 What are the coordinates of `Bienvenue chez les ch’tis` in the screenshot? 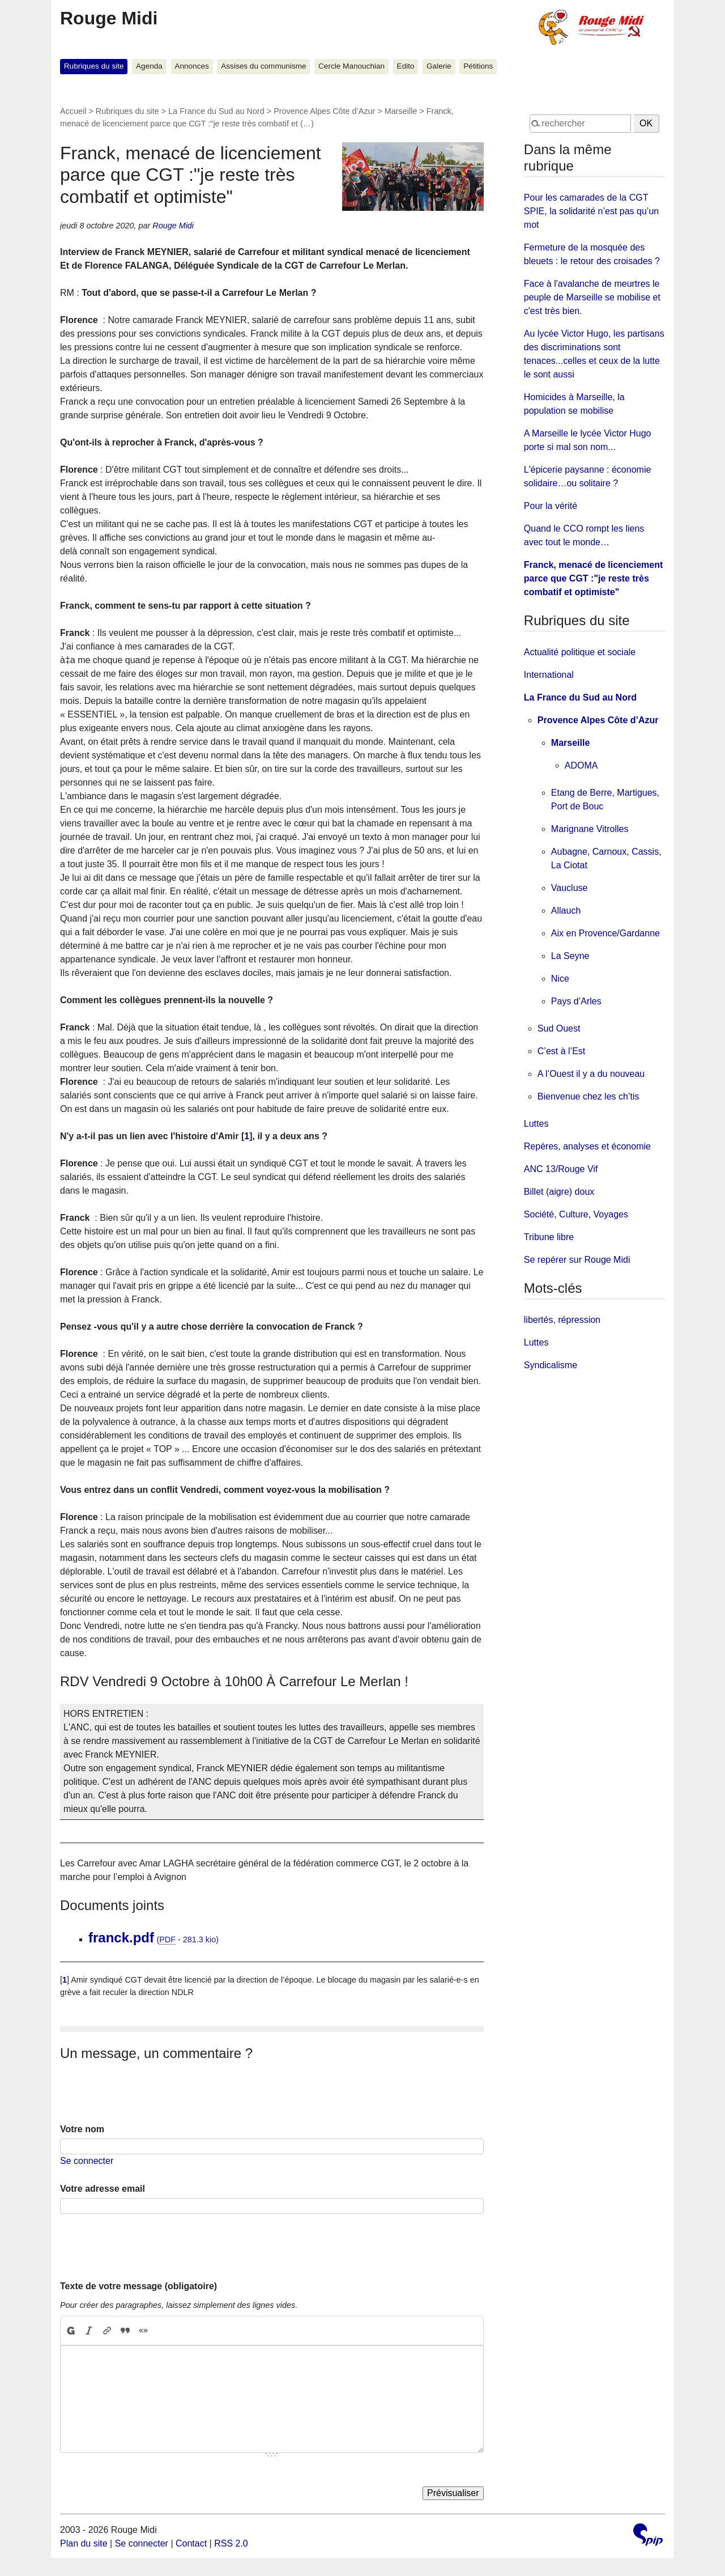 It's located at (588, 1096).